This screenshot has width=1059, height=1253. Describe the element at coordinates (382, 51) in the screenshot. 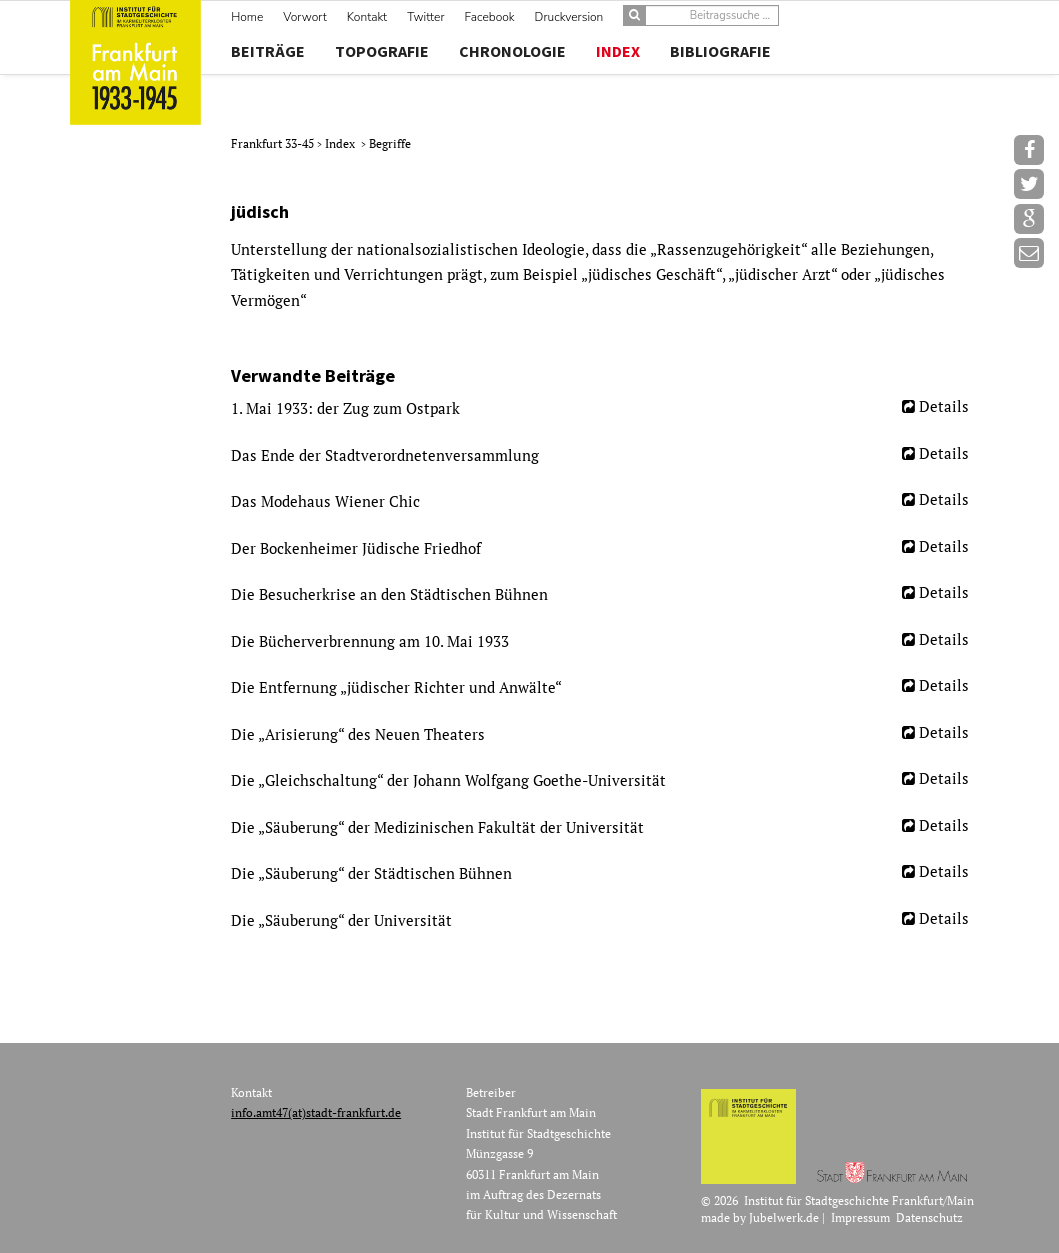

I see `Topografie` at that location.